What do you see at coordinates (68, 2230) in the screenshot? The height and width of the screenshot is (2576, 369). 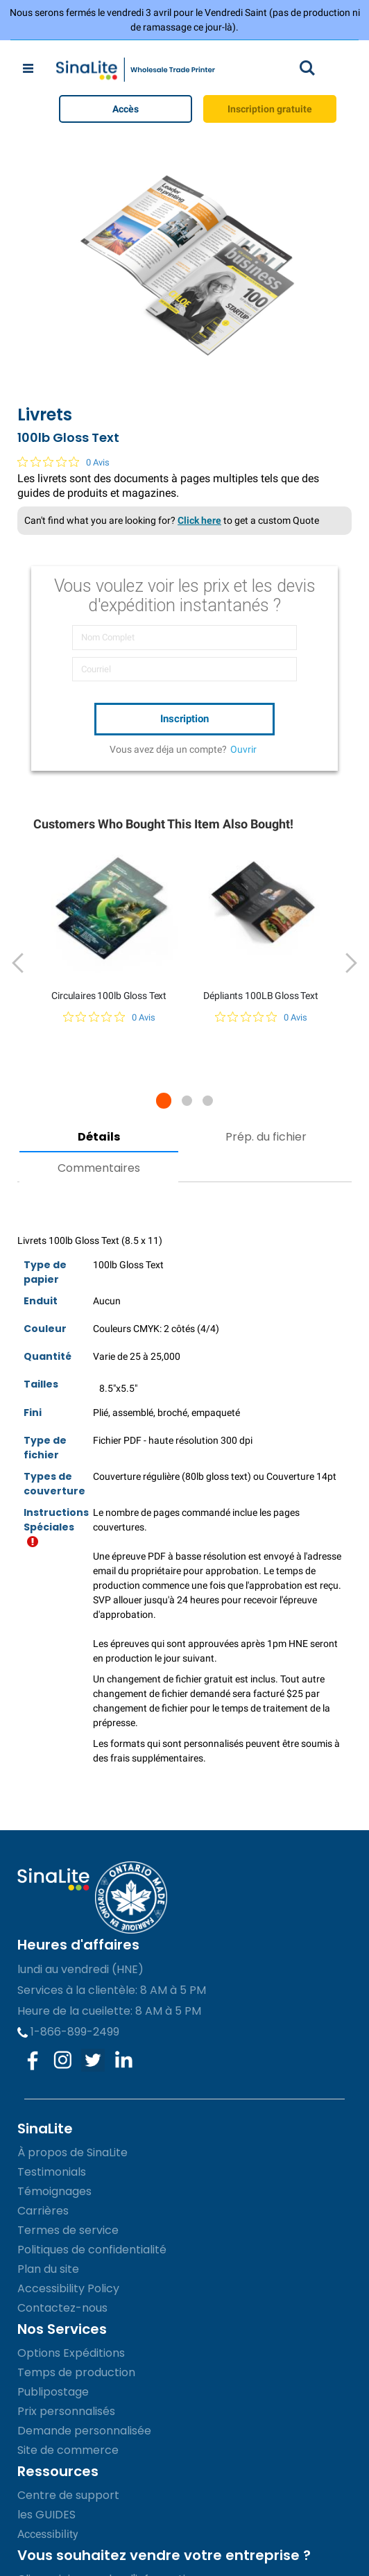 I see `Termes de service` at bounding box center [68, 2230].